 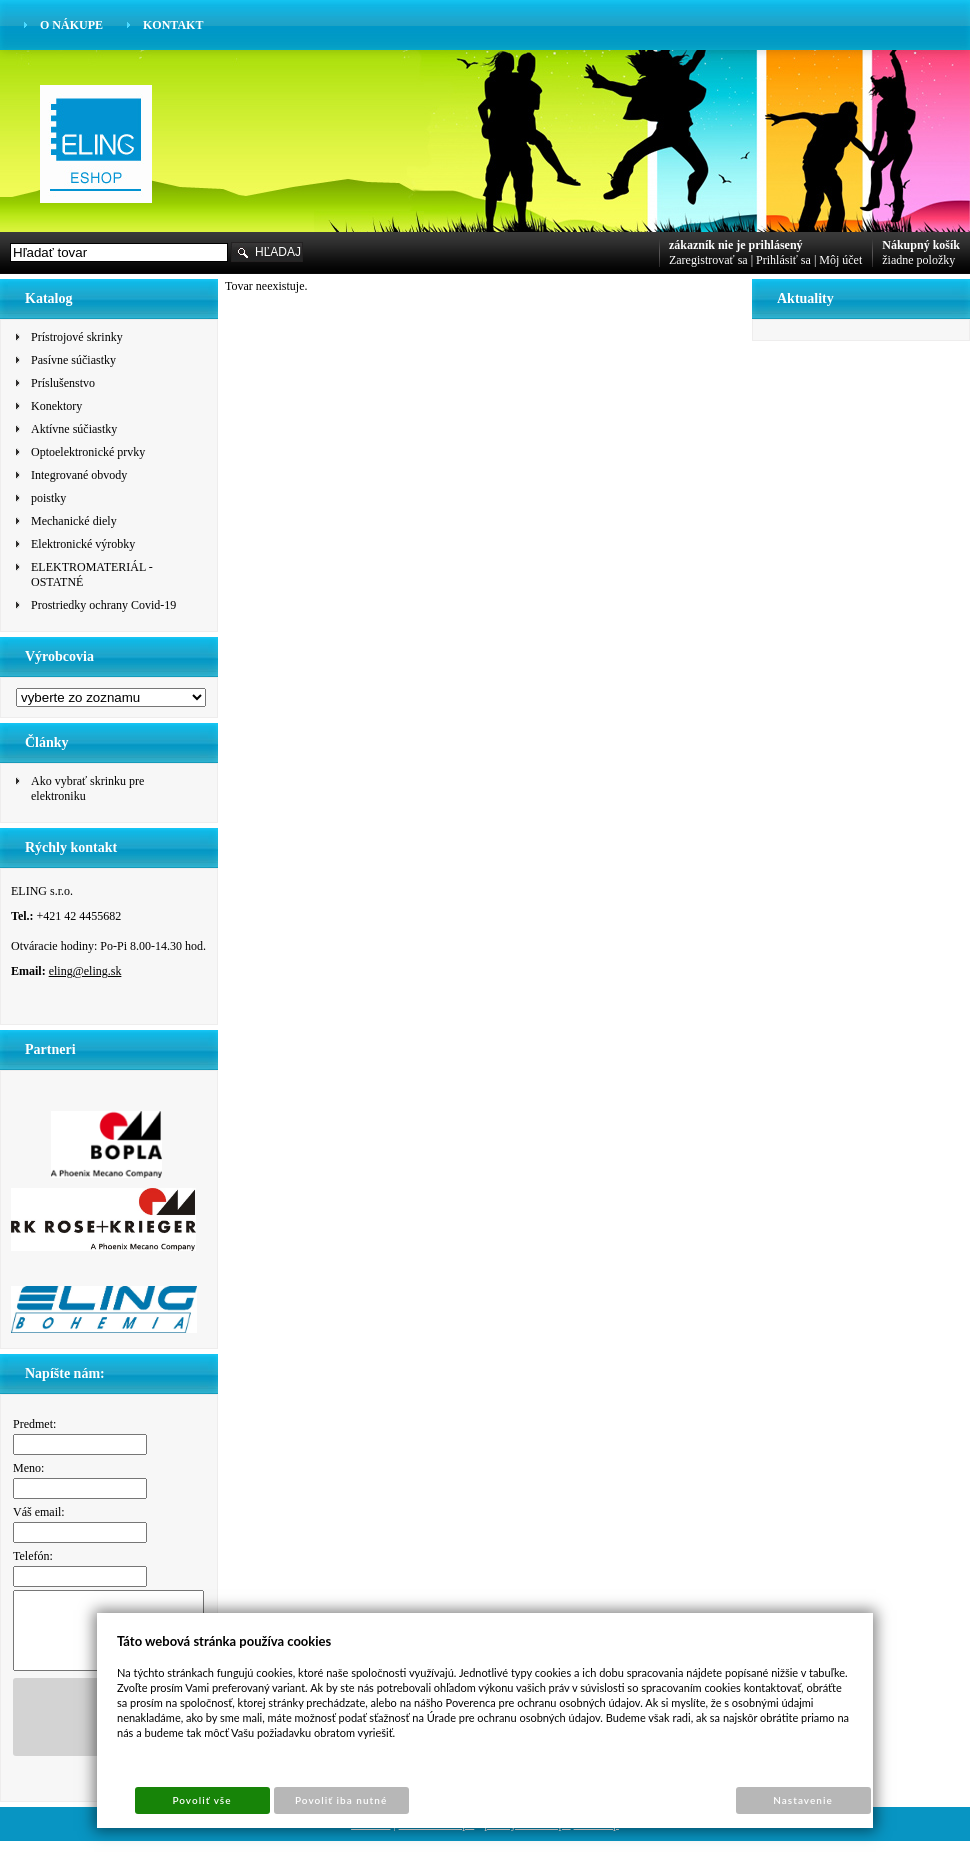 I want to click on Sun-shop, so click(x=596, y=1839).